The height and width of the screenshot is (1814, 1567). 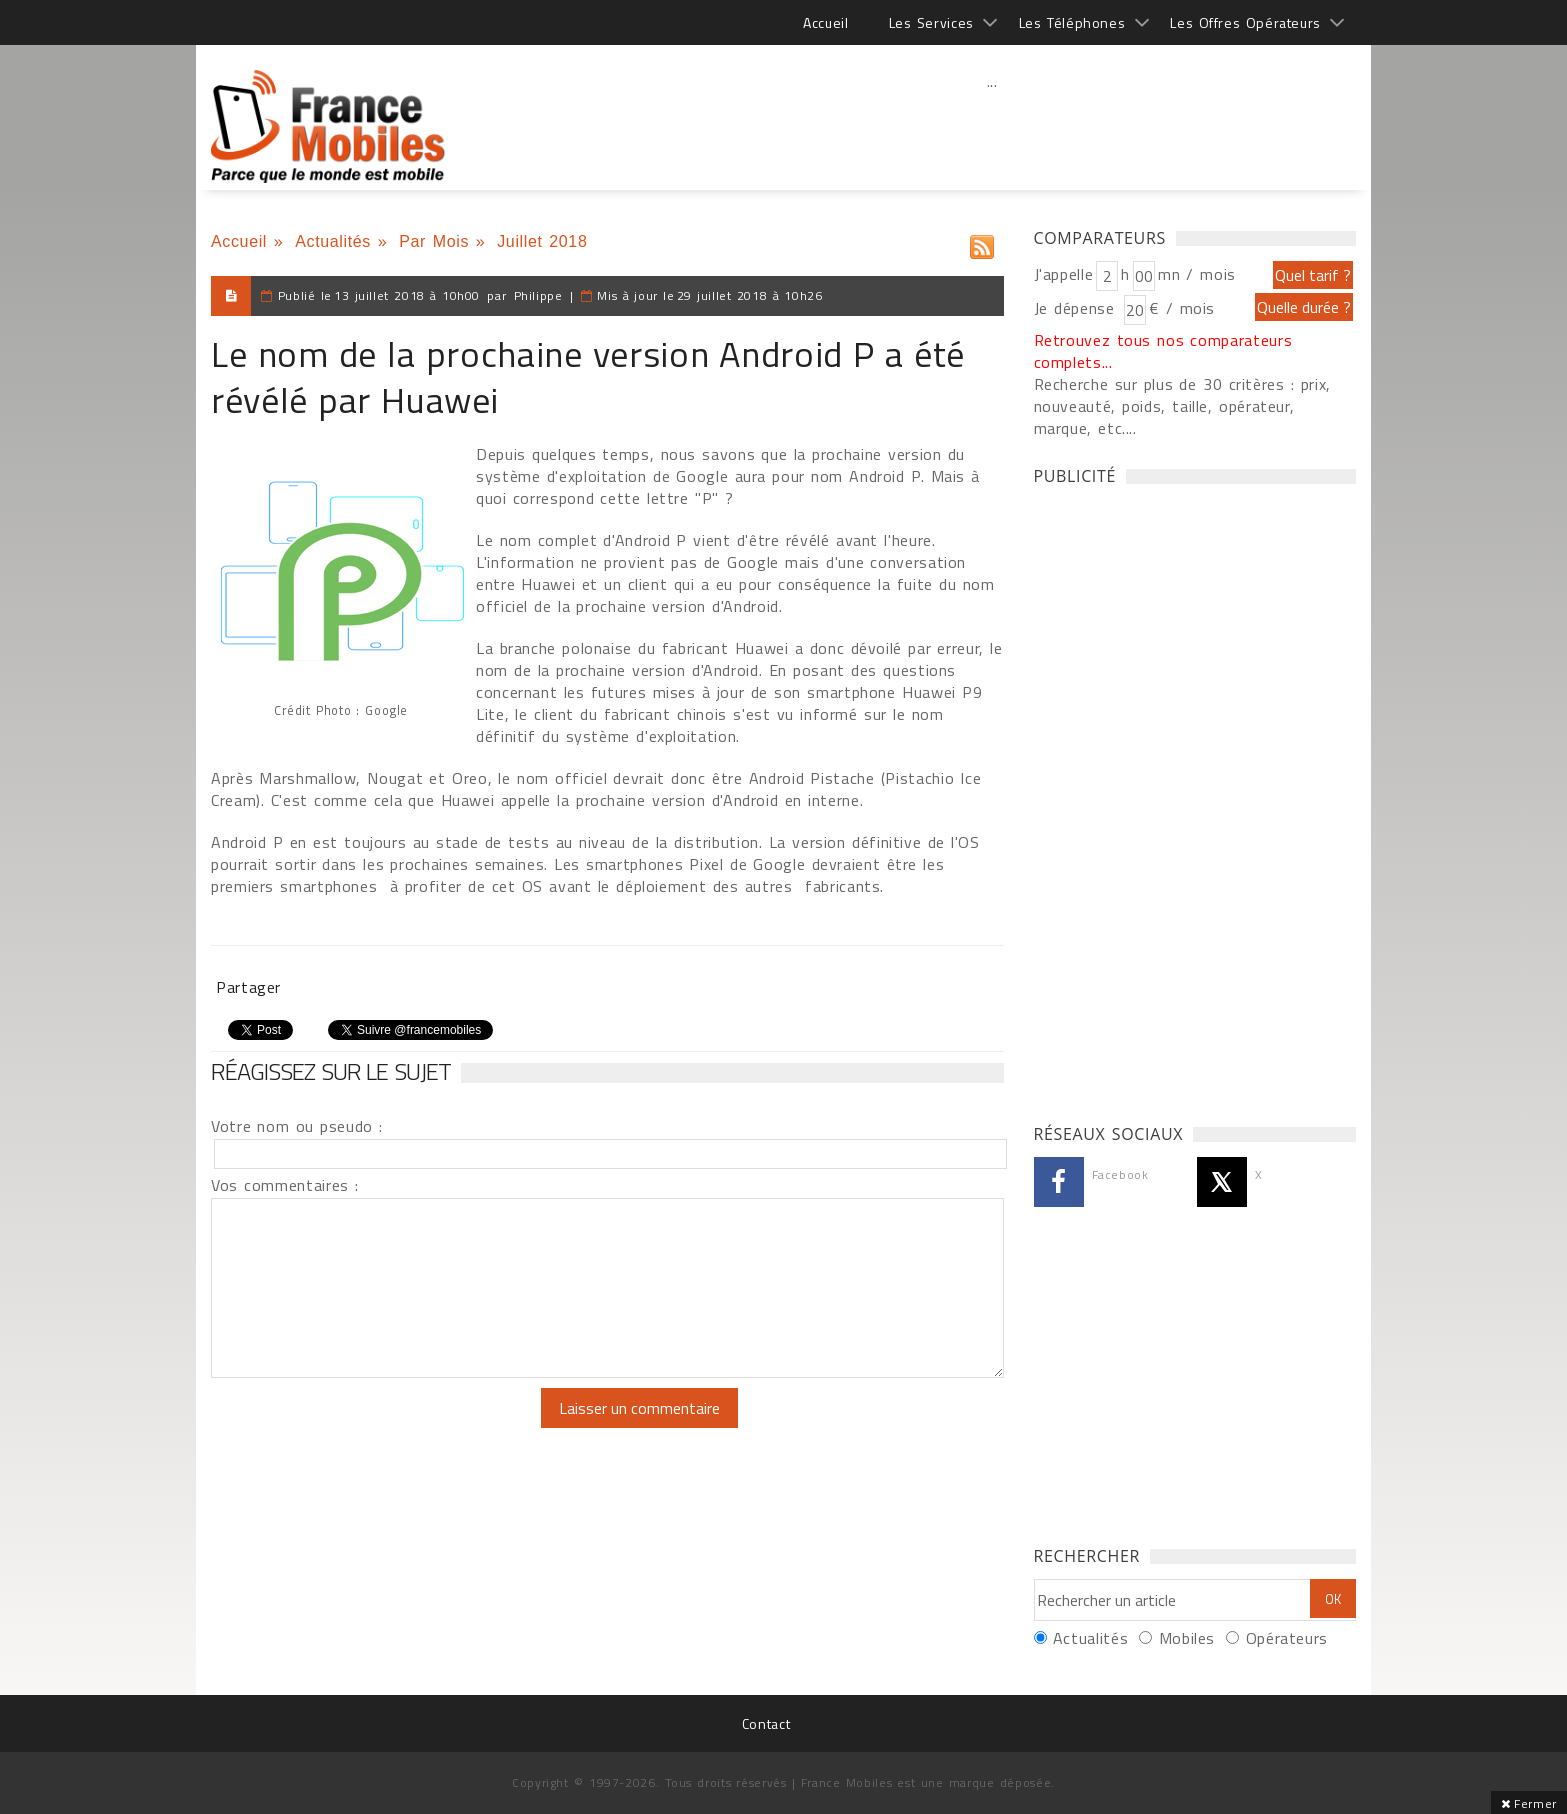 What do you see at coordinates (297, 1126) in the screenshot?
I see `Votre nom ou pseudo :` at bounding box center [297, 1126].